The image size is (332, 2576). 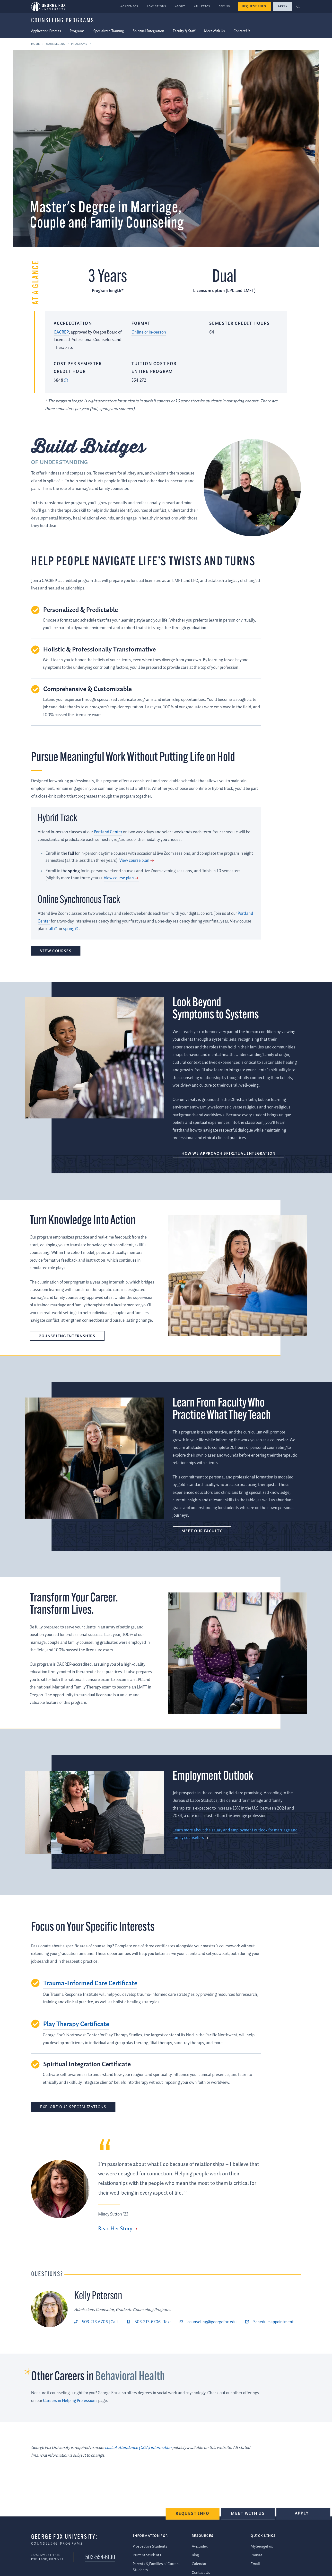 What do you see at coordinates (147, 2555) in the screenshot?
I see `Current Students` at bounding box center [147, 2555].